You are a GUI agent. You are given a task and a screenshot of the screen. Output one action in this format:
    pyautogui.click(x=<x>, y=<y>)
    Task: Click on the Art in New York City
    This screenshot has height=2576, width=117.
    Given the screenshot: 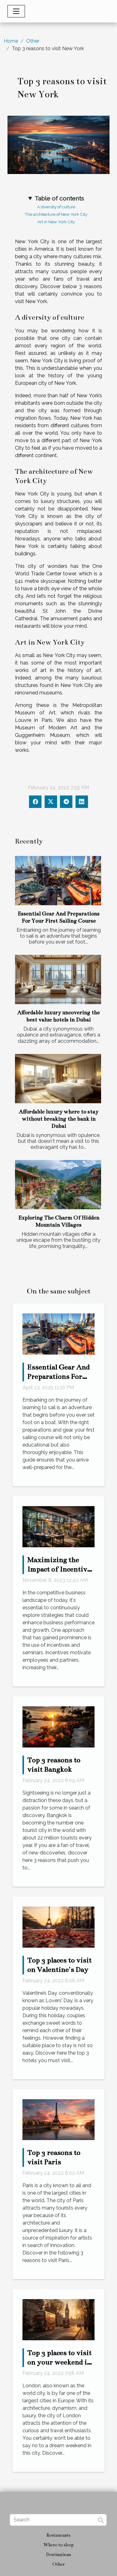 What is the action you would take?
    pyautogui.click(x=56, y=221)
    